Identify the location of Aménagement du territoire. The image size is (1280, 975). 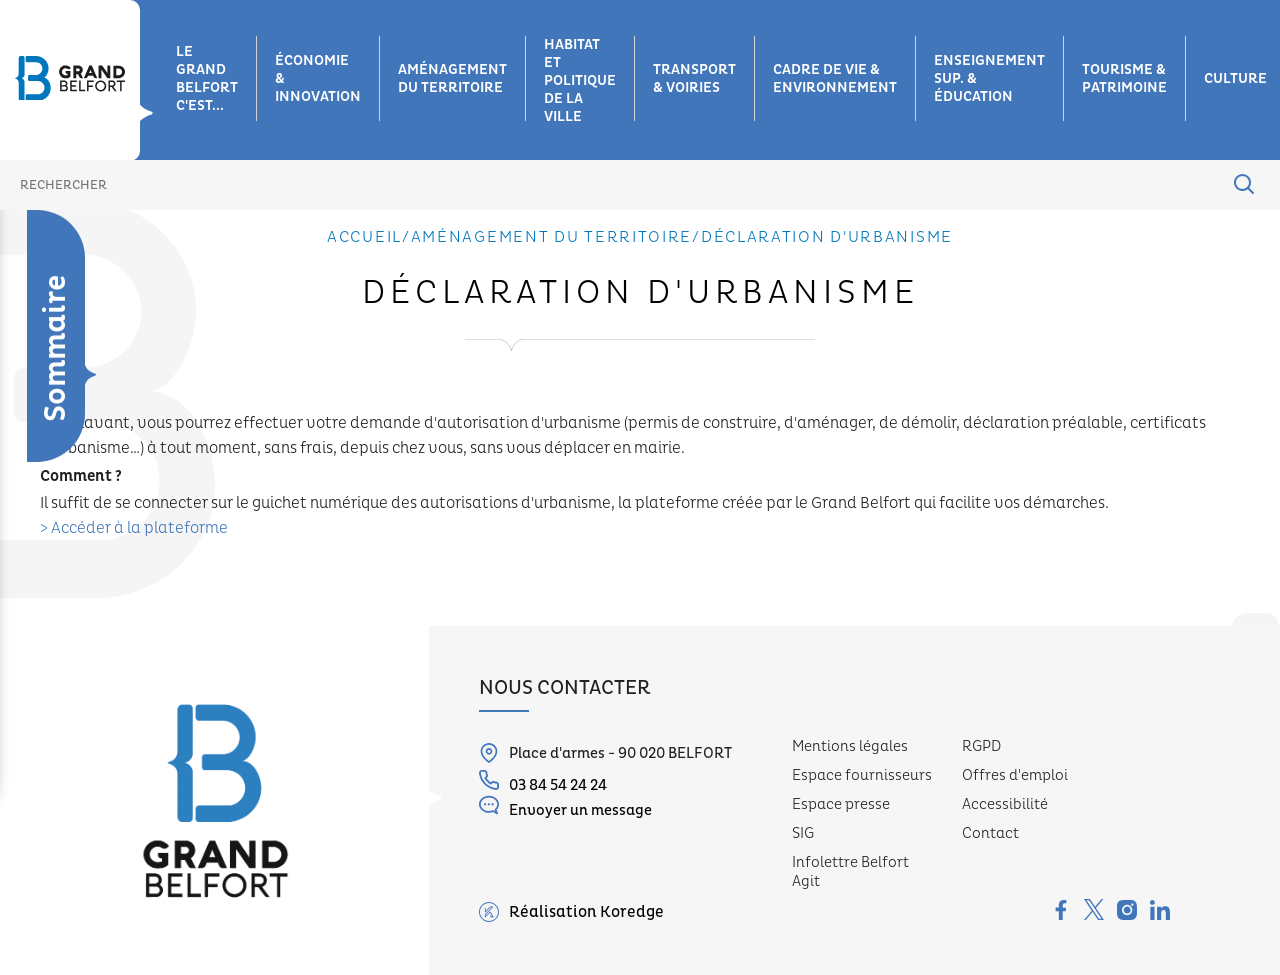
(452, 79).